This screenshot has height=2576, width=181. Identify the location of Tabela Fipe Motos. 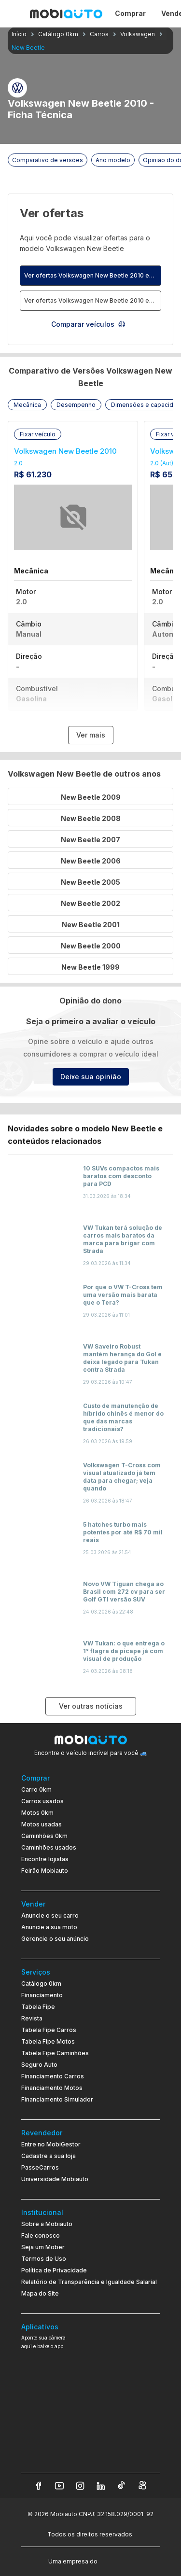
(48, 2041).